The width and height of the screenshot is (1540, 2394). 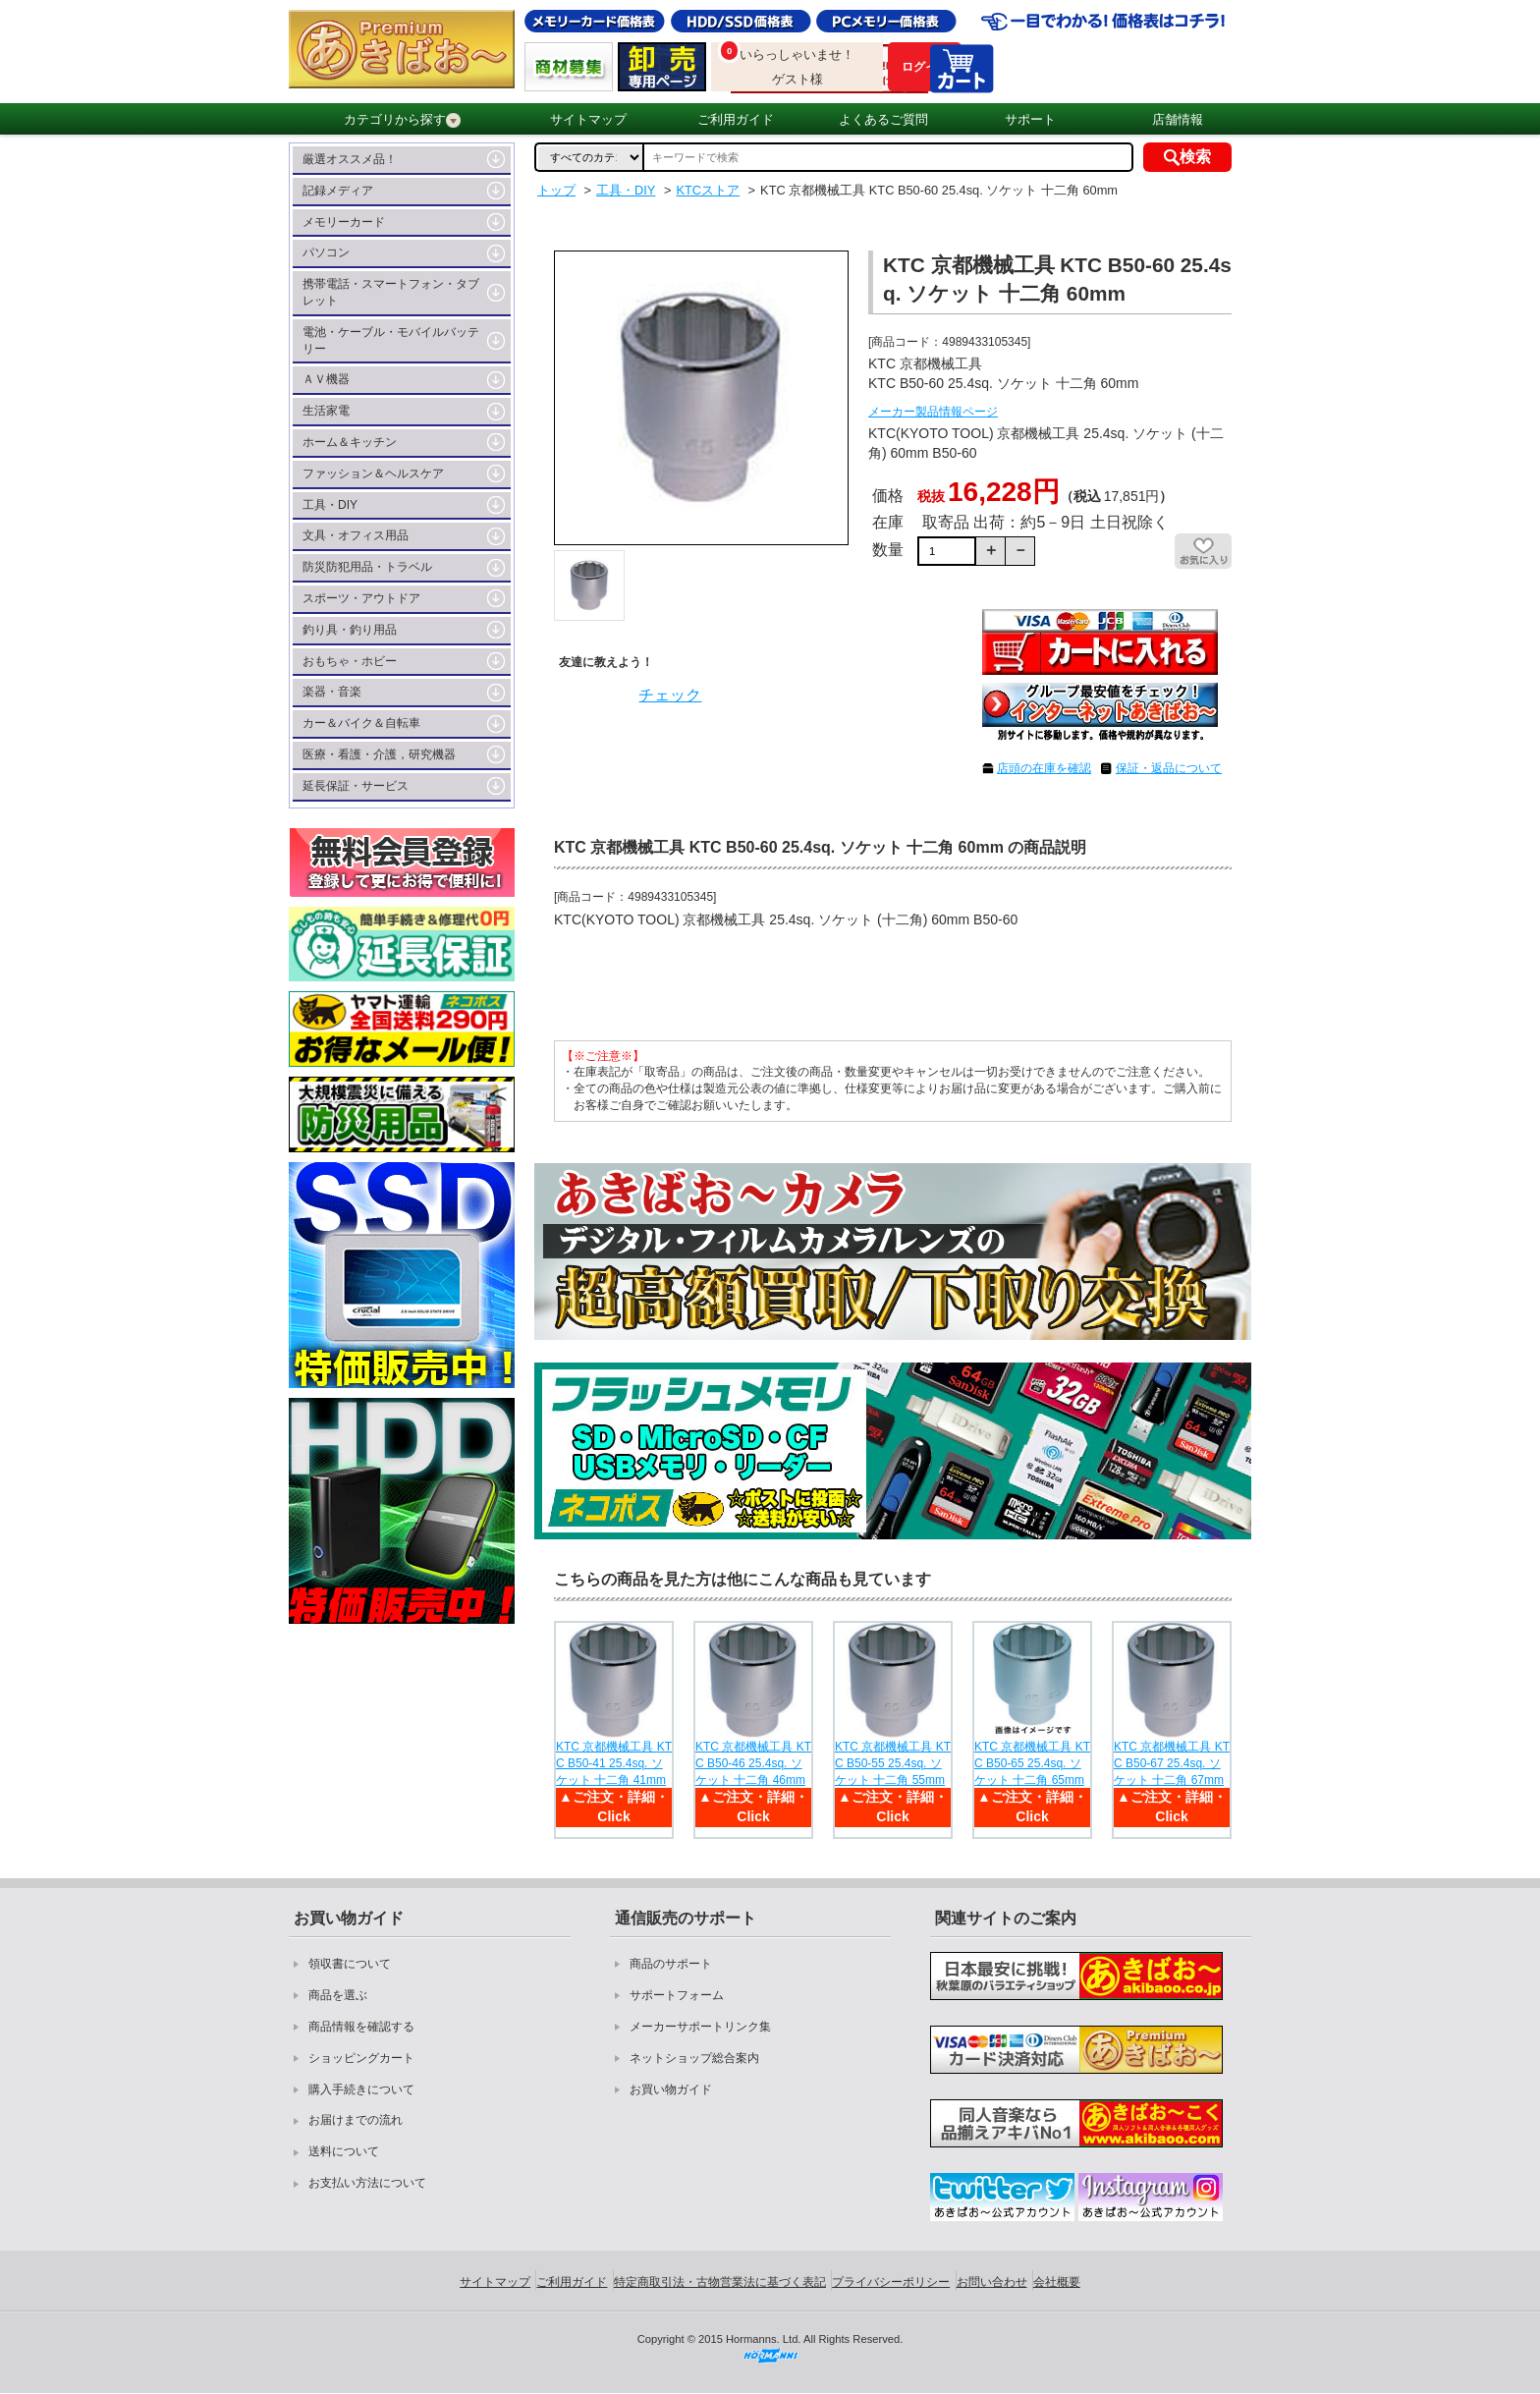 I want to click on サポートフォーム, so click(x=677, y=1995).